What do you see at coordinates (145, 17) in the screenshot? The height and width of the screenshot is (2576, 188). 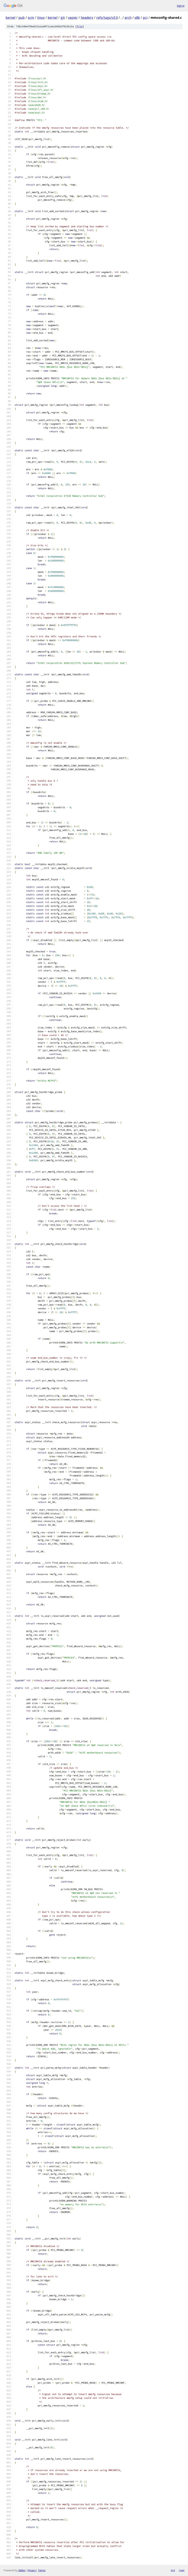 I see `pci` at bounding box center [145, 17].